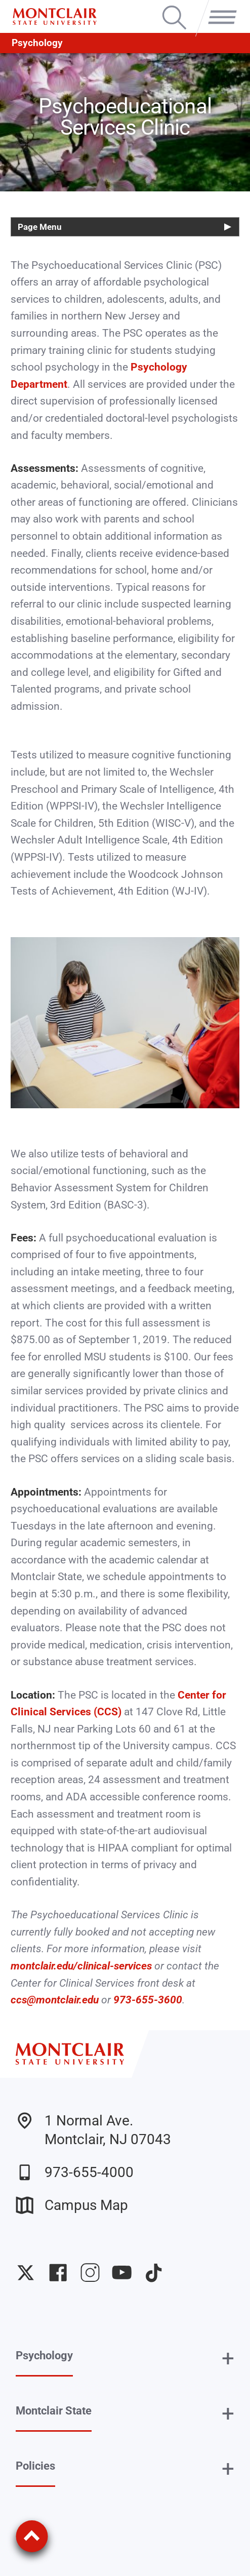  Describe the element at coordinates (40, 227) in the screenshot. I see `Page Menu [button]` at that location.